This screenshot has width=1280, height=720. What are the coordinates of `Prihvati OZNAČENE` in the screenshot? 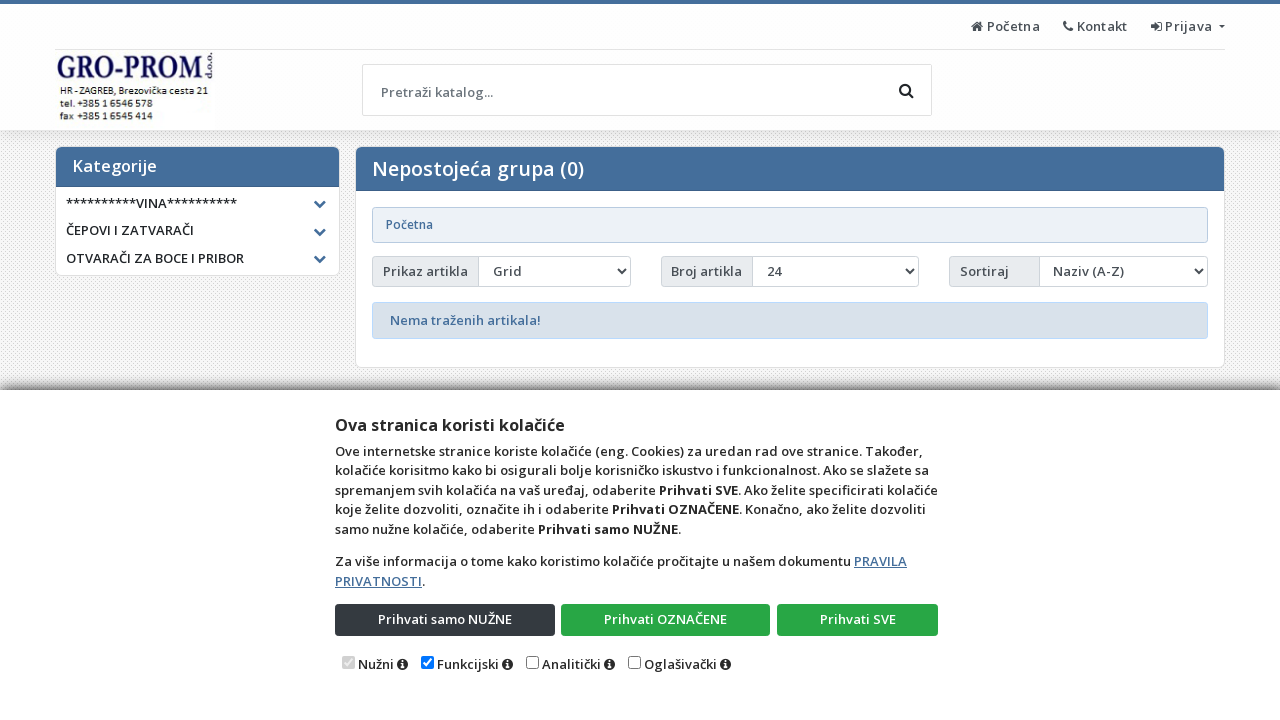 It's located at (665, 619).